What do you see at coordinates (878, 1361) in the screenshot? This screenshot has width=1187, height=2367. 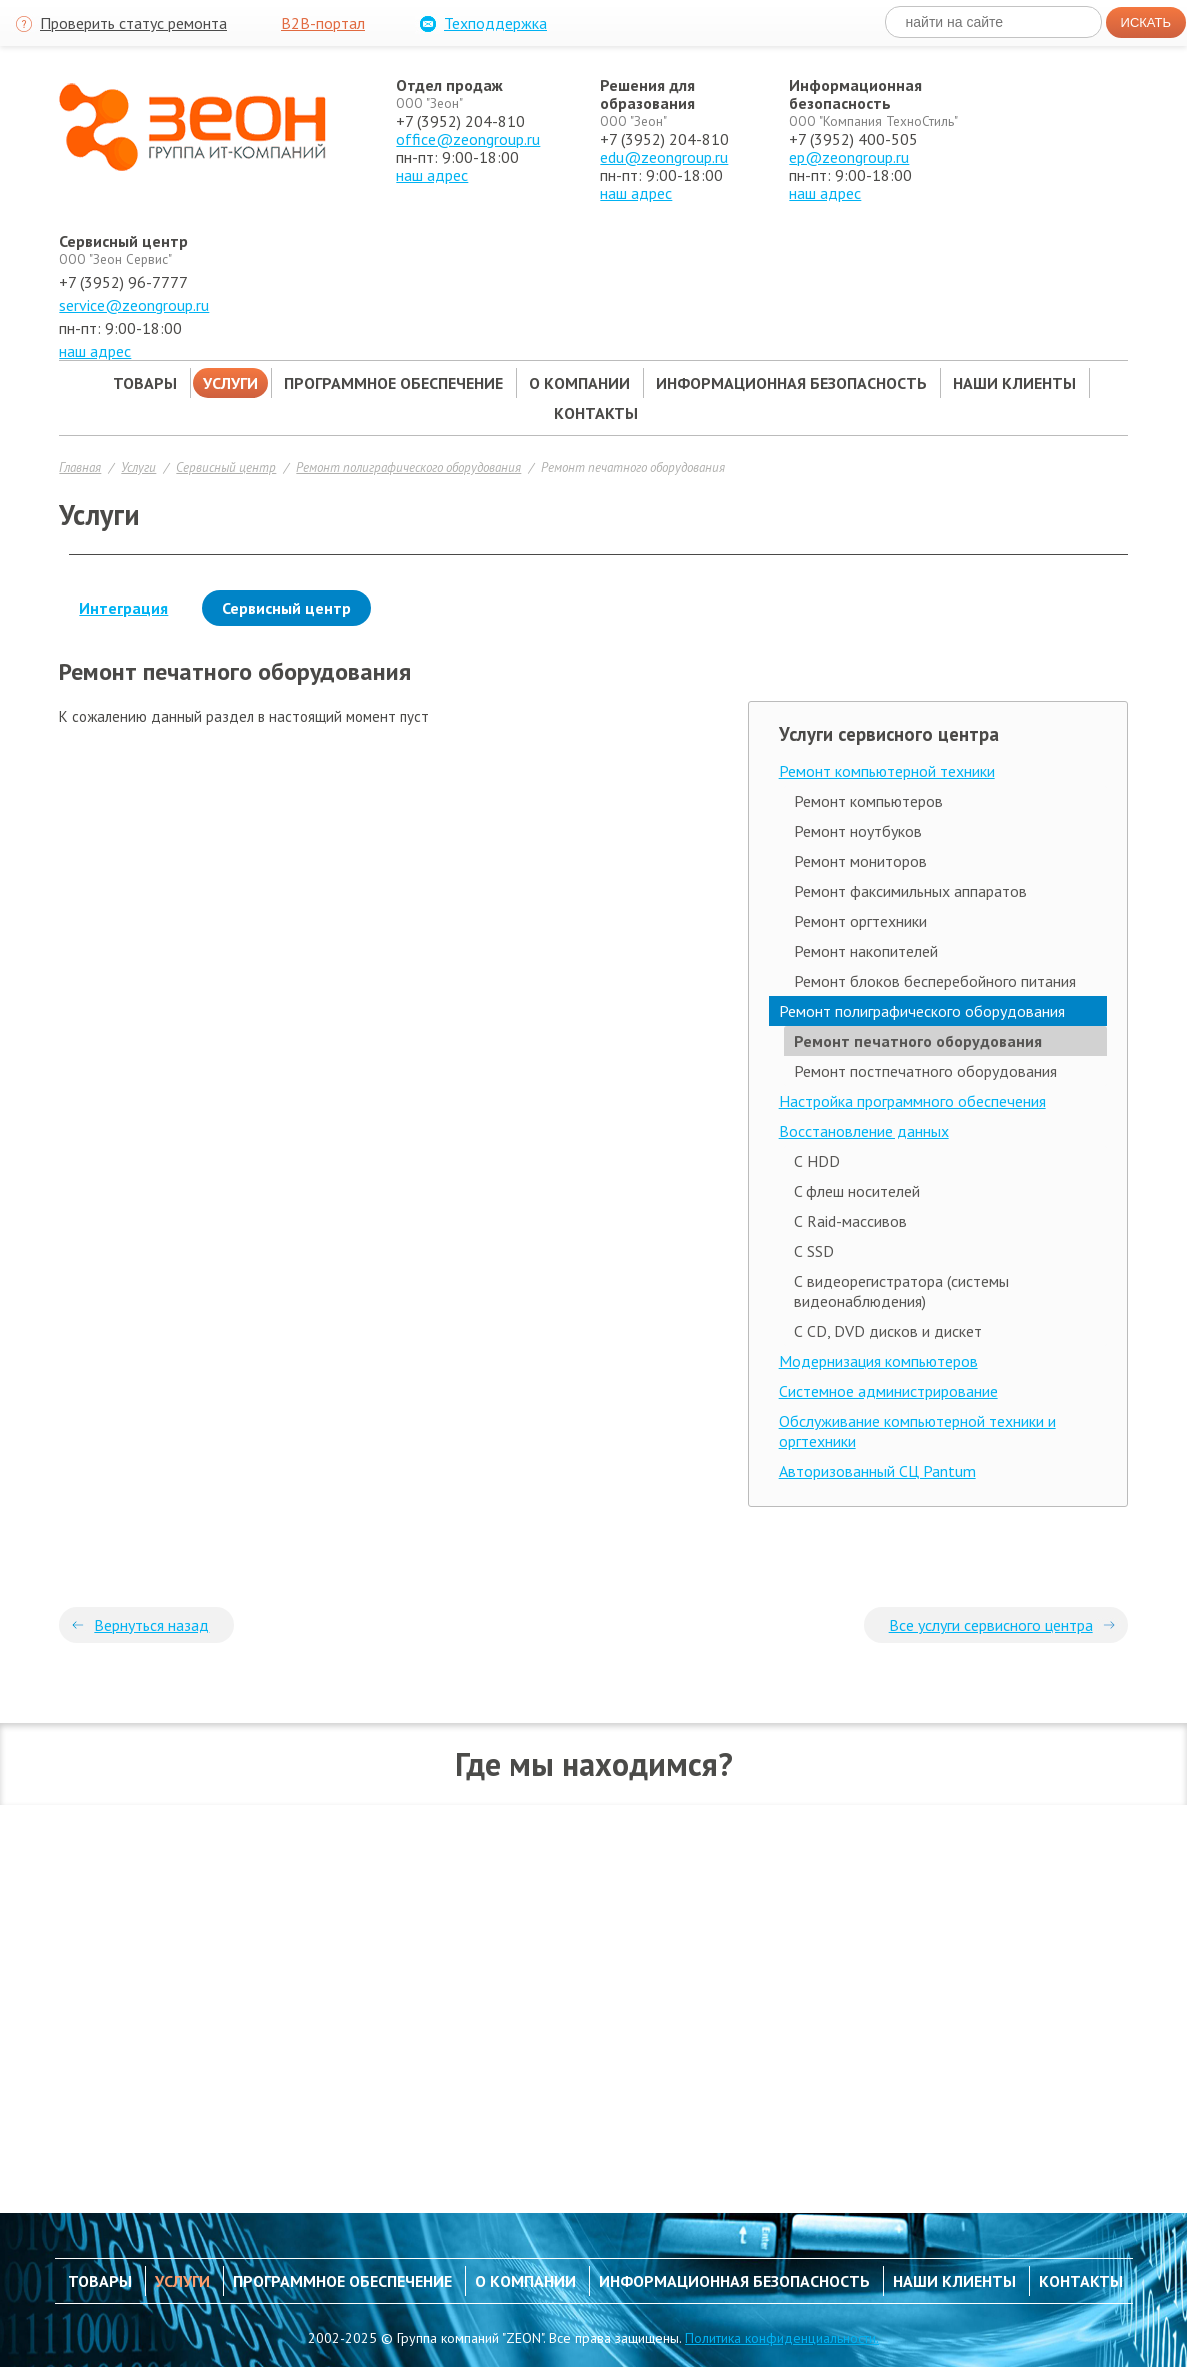 I see `Модернизация компьютеров` at bounding box center [878, 1361].